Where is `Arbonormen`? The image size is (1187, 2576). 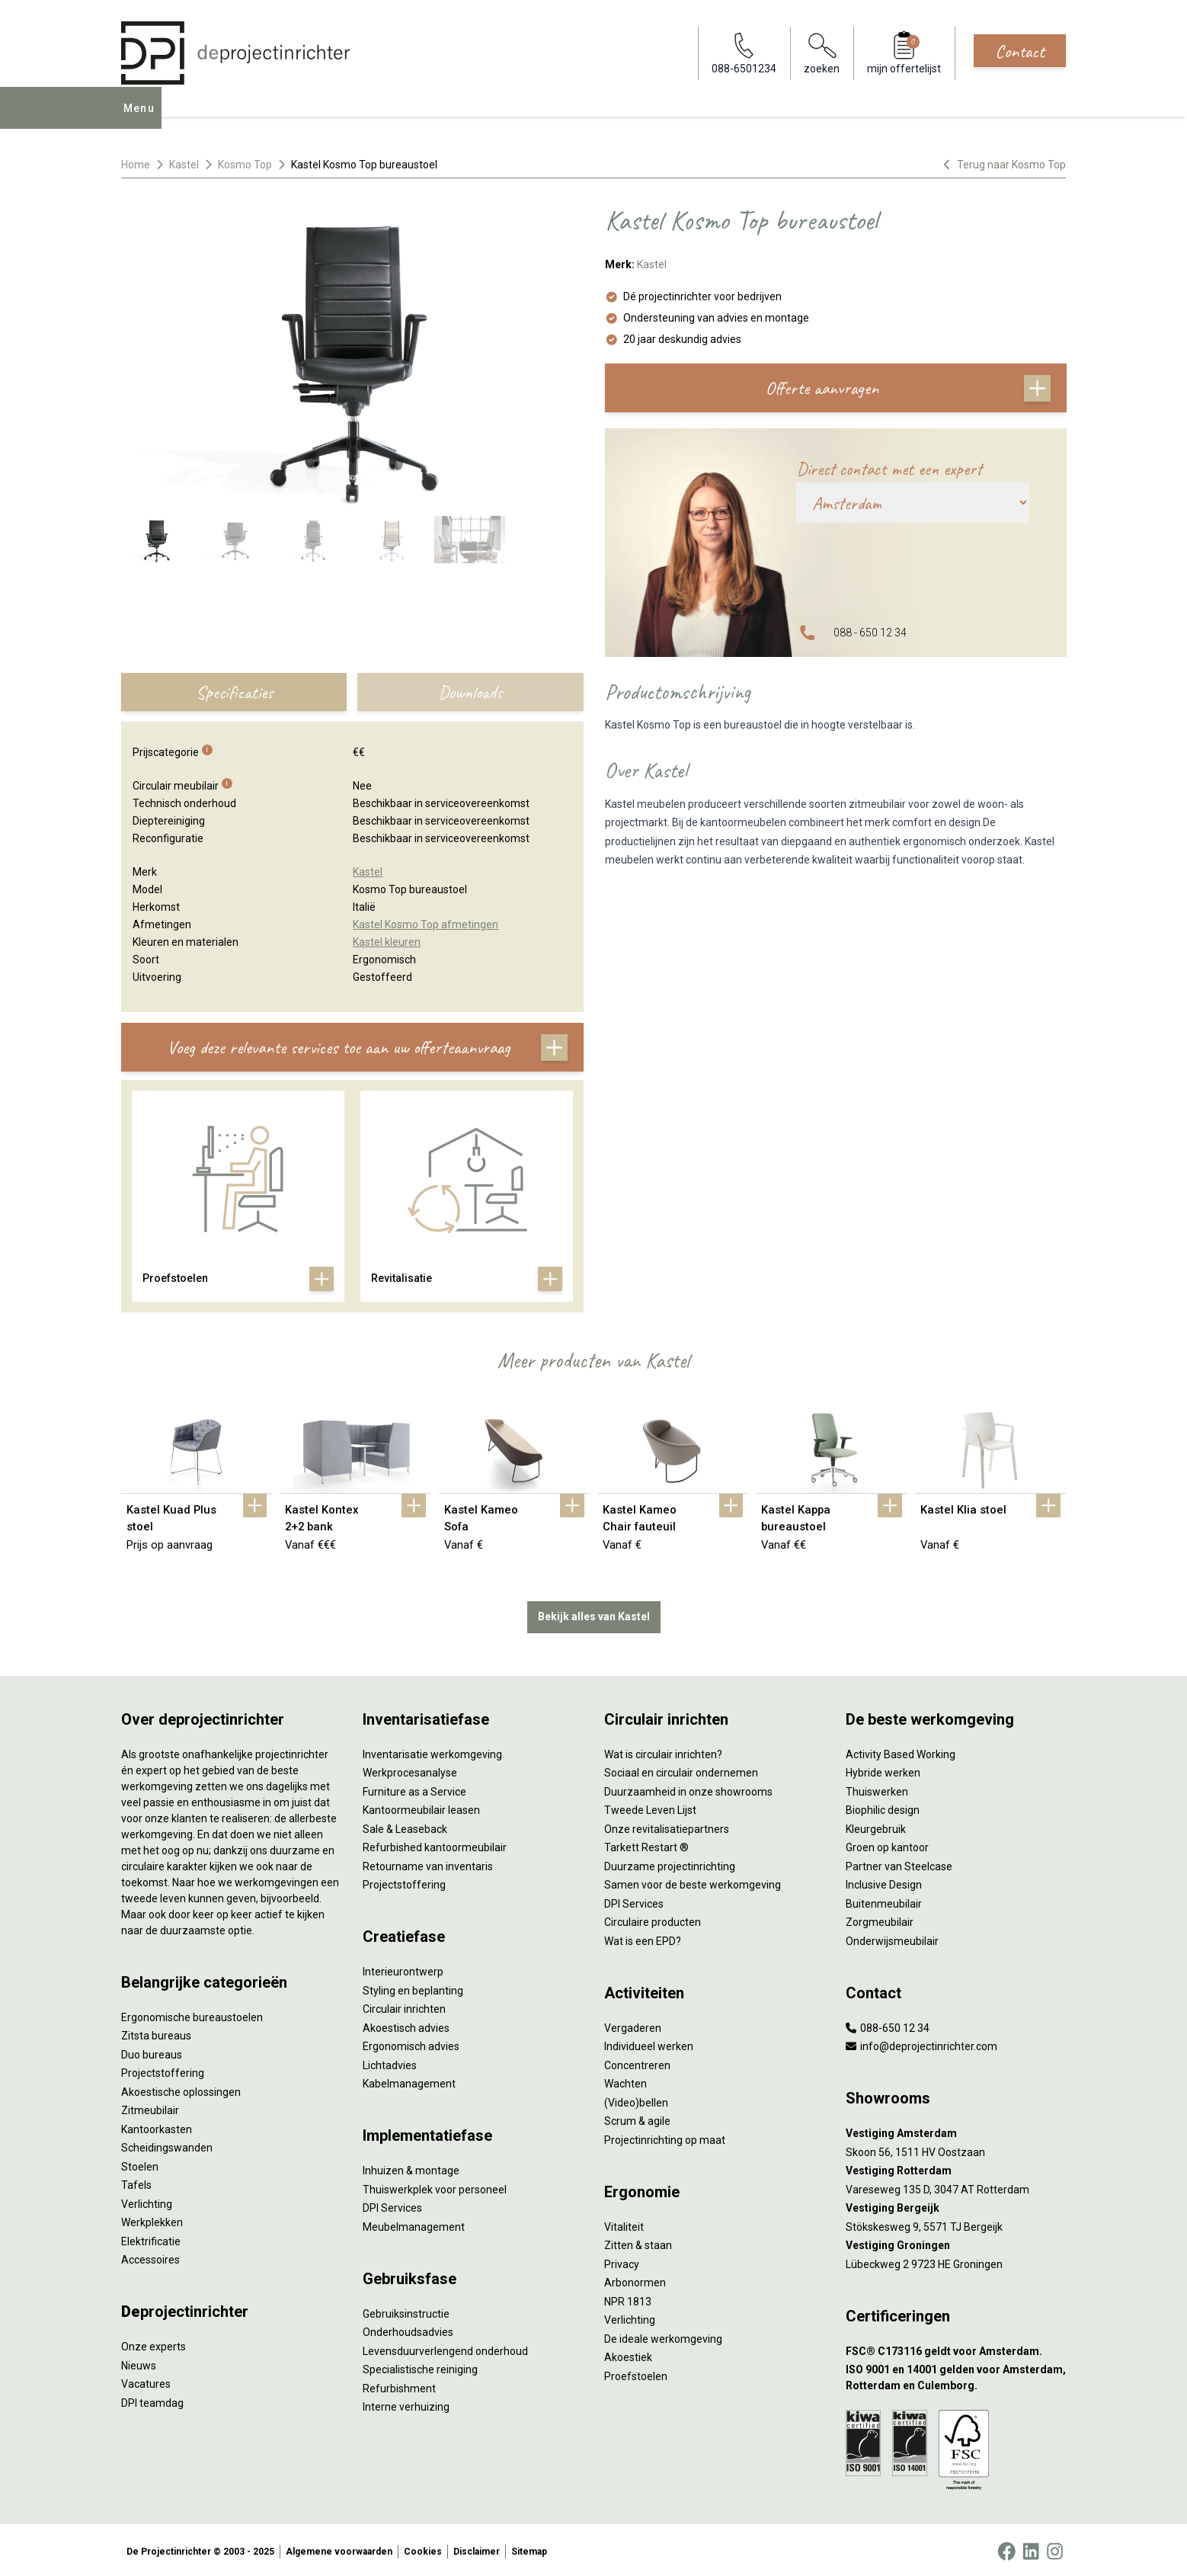
Arbonormen is located at coordinates (635, 2279).